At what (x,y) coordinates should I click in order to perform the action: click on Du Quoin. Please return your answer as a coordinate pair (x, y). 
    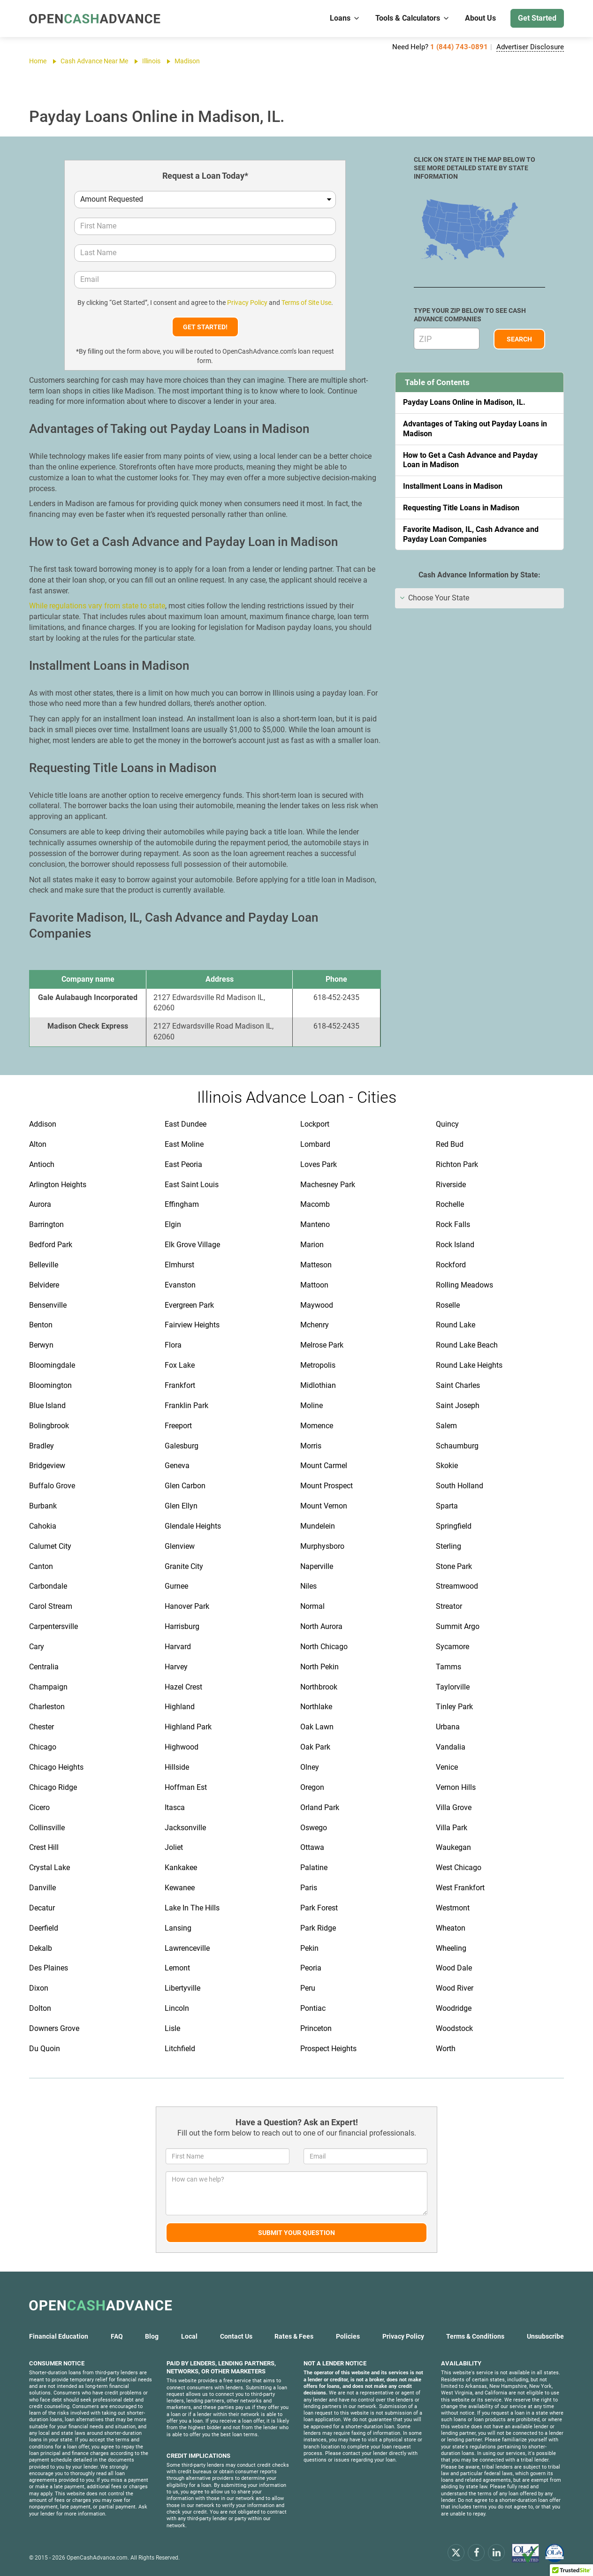
    Looking at the image, I should click on (44, 2048).